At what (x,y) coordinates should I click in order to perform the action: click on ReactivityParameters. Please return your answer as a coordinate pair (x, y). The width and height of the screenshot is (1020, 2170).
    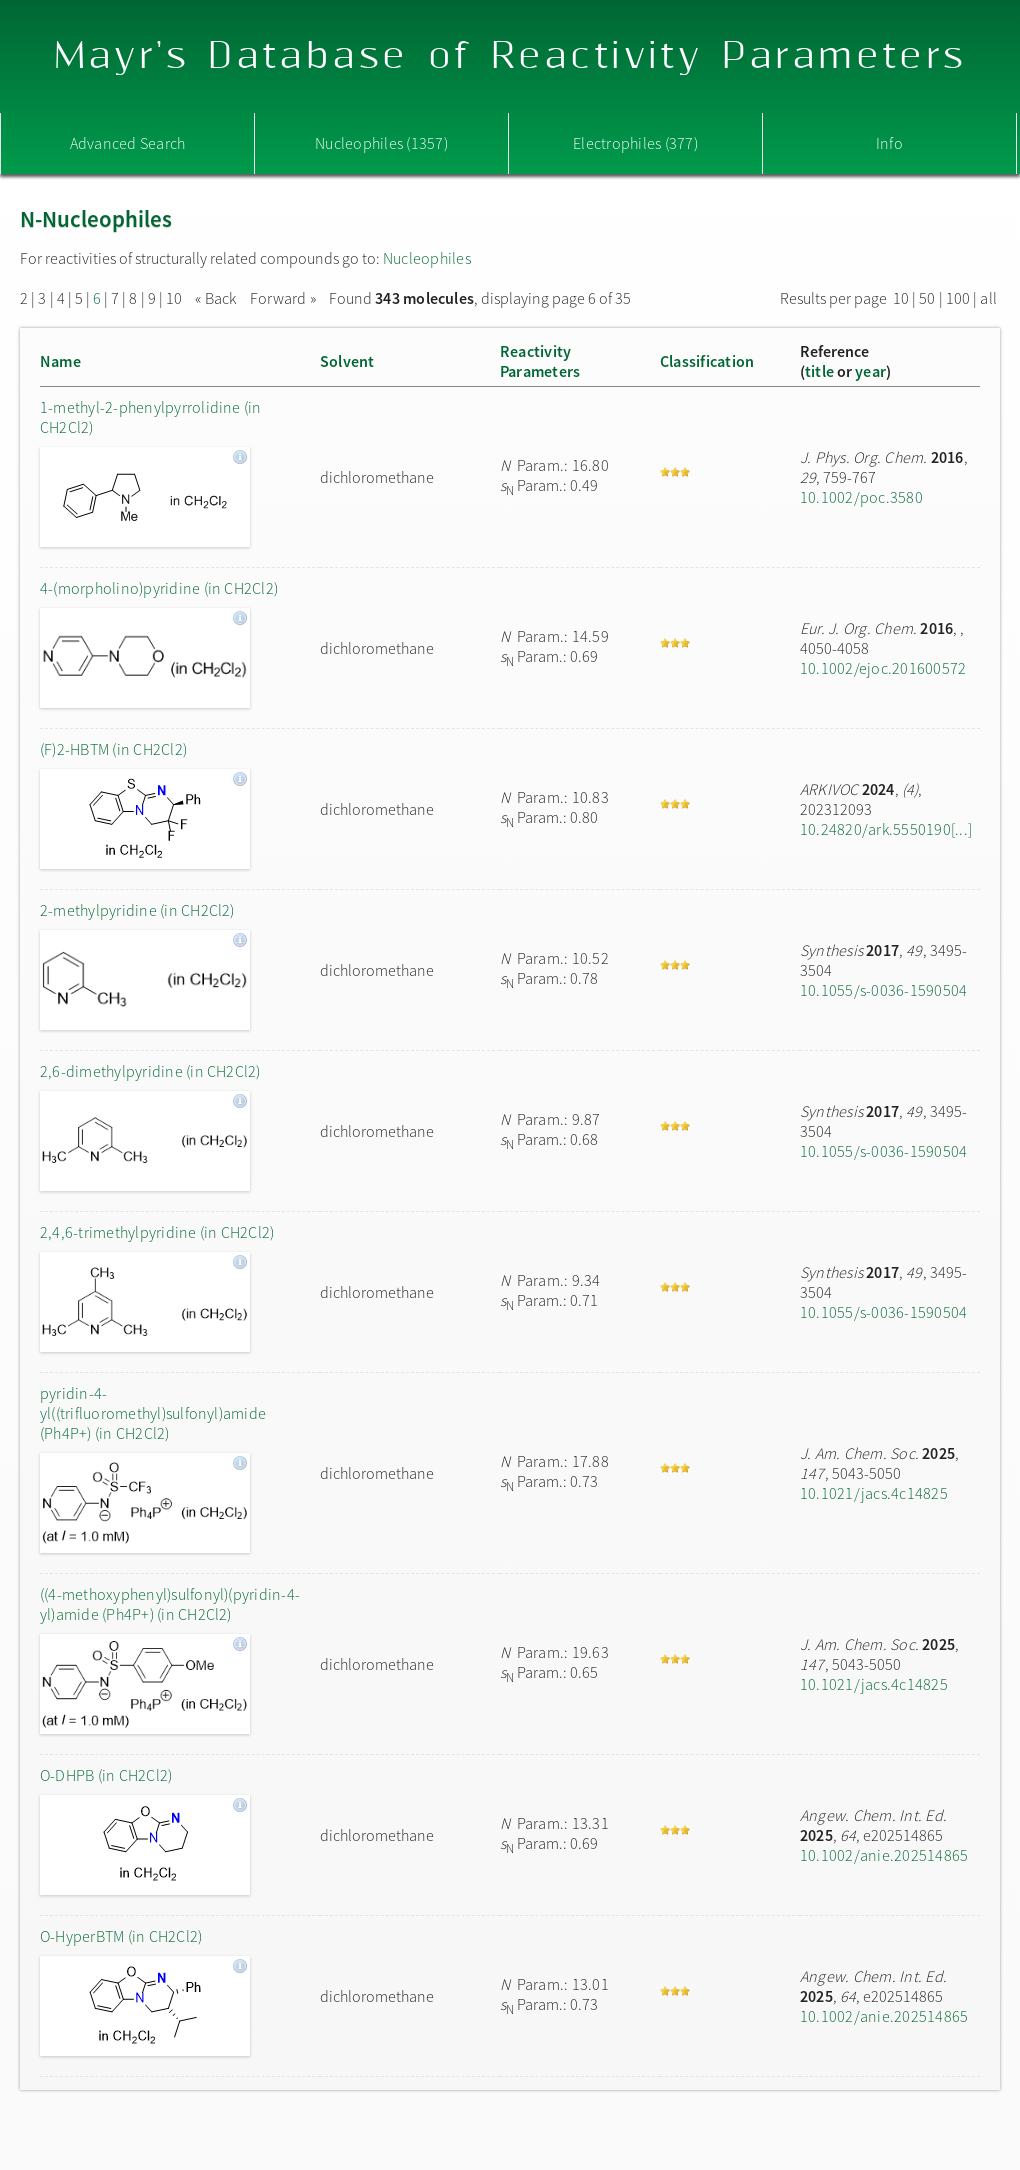
    Looking at the image, I should click on (540, 361).